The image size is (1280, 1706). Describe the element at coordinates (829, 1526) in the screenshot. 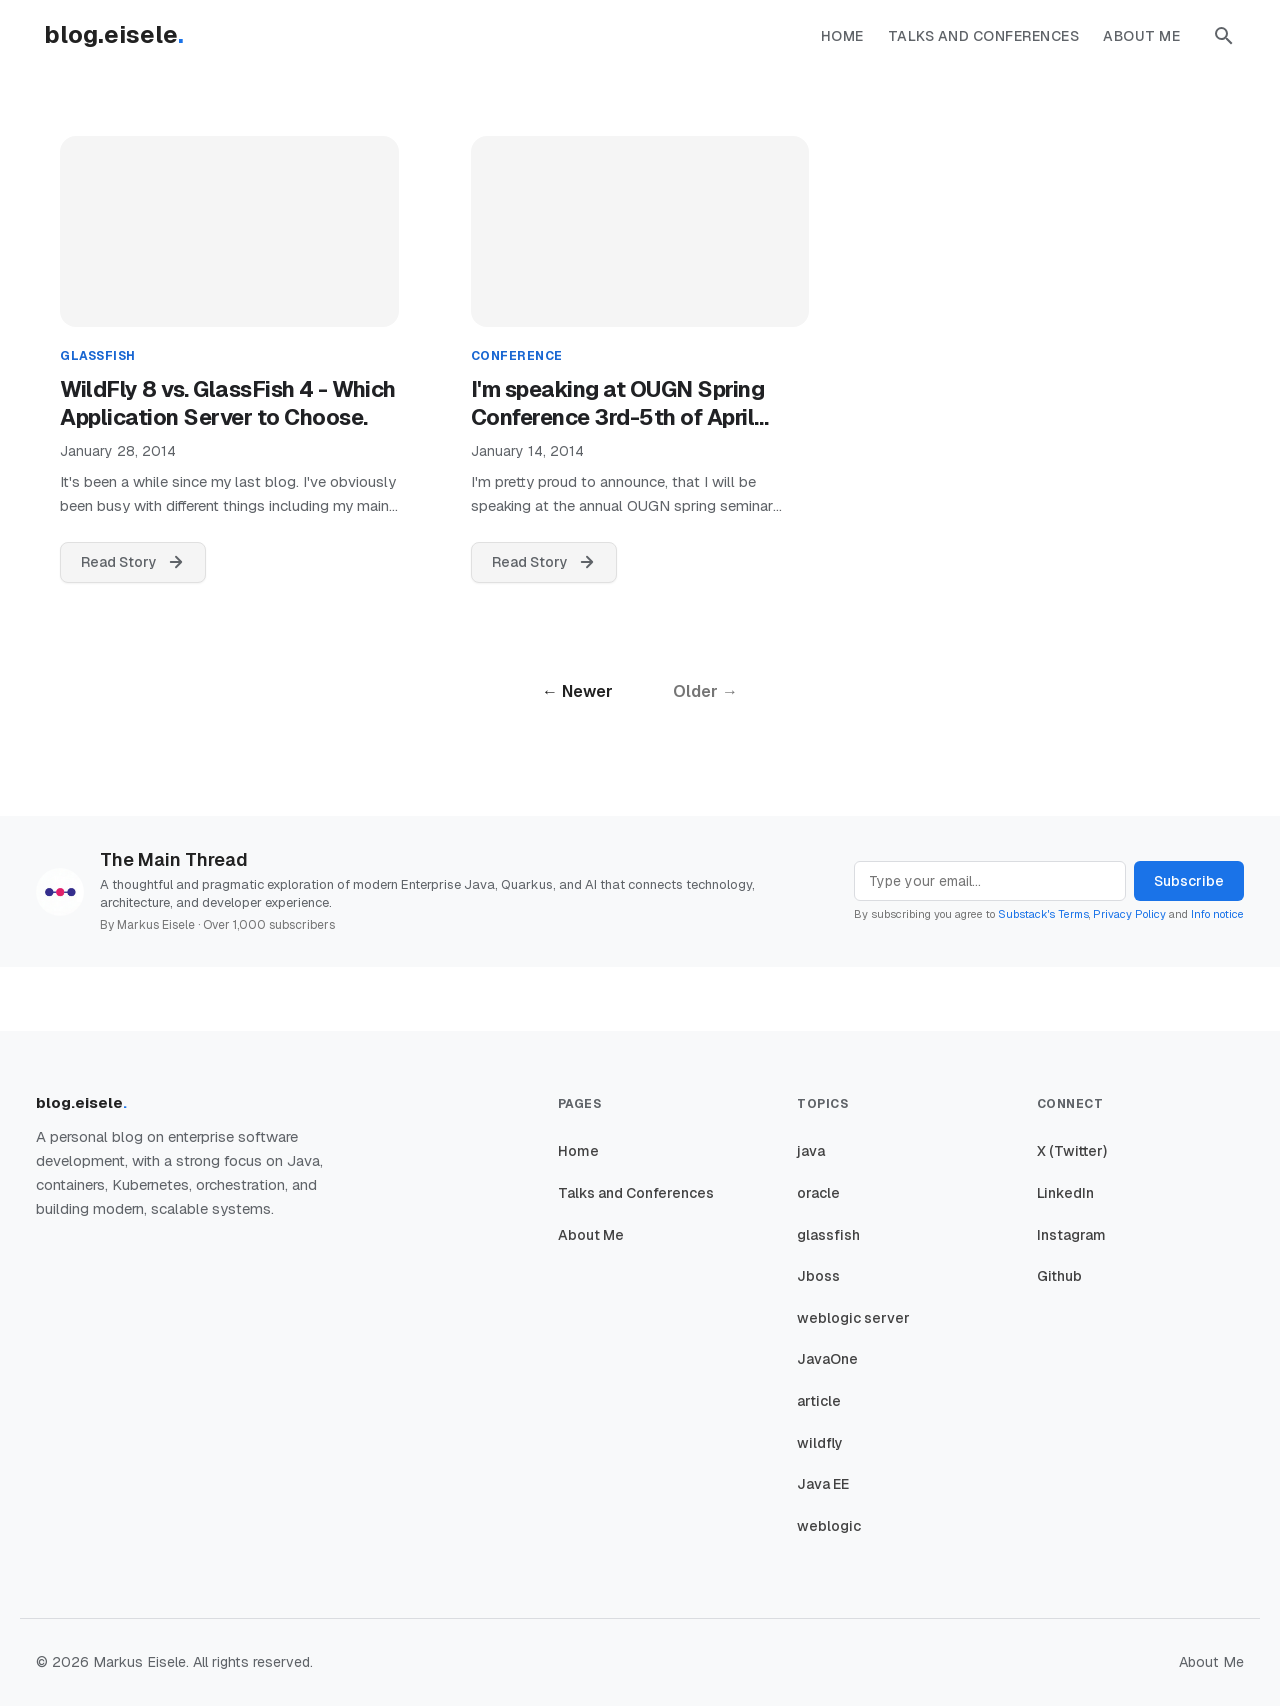

I see `weblogic` at that location.